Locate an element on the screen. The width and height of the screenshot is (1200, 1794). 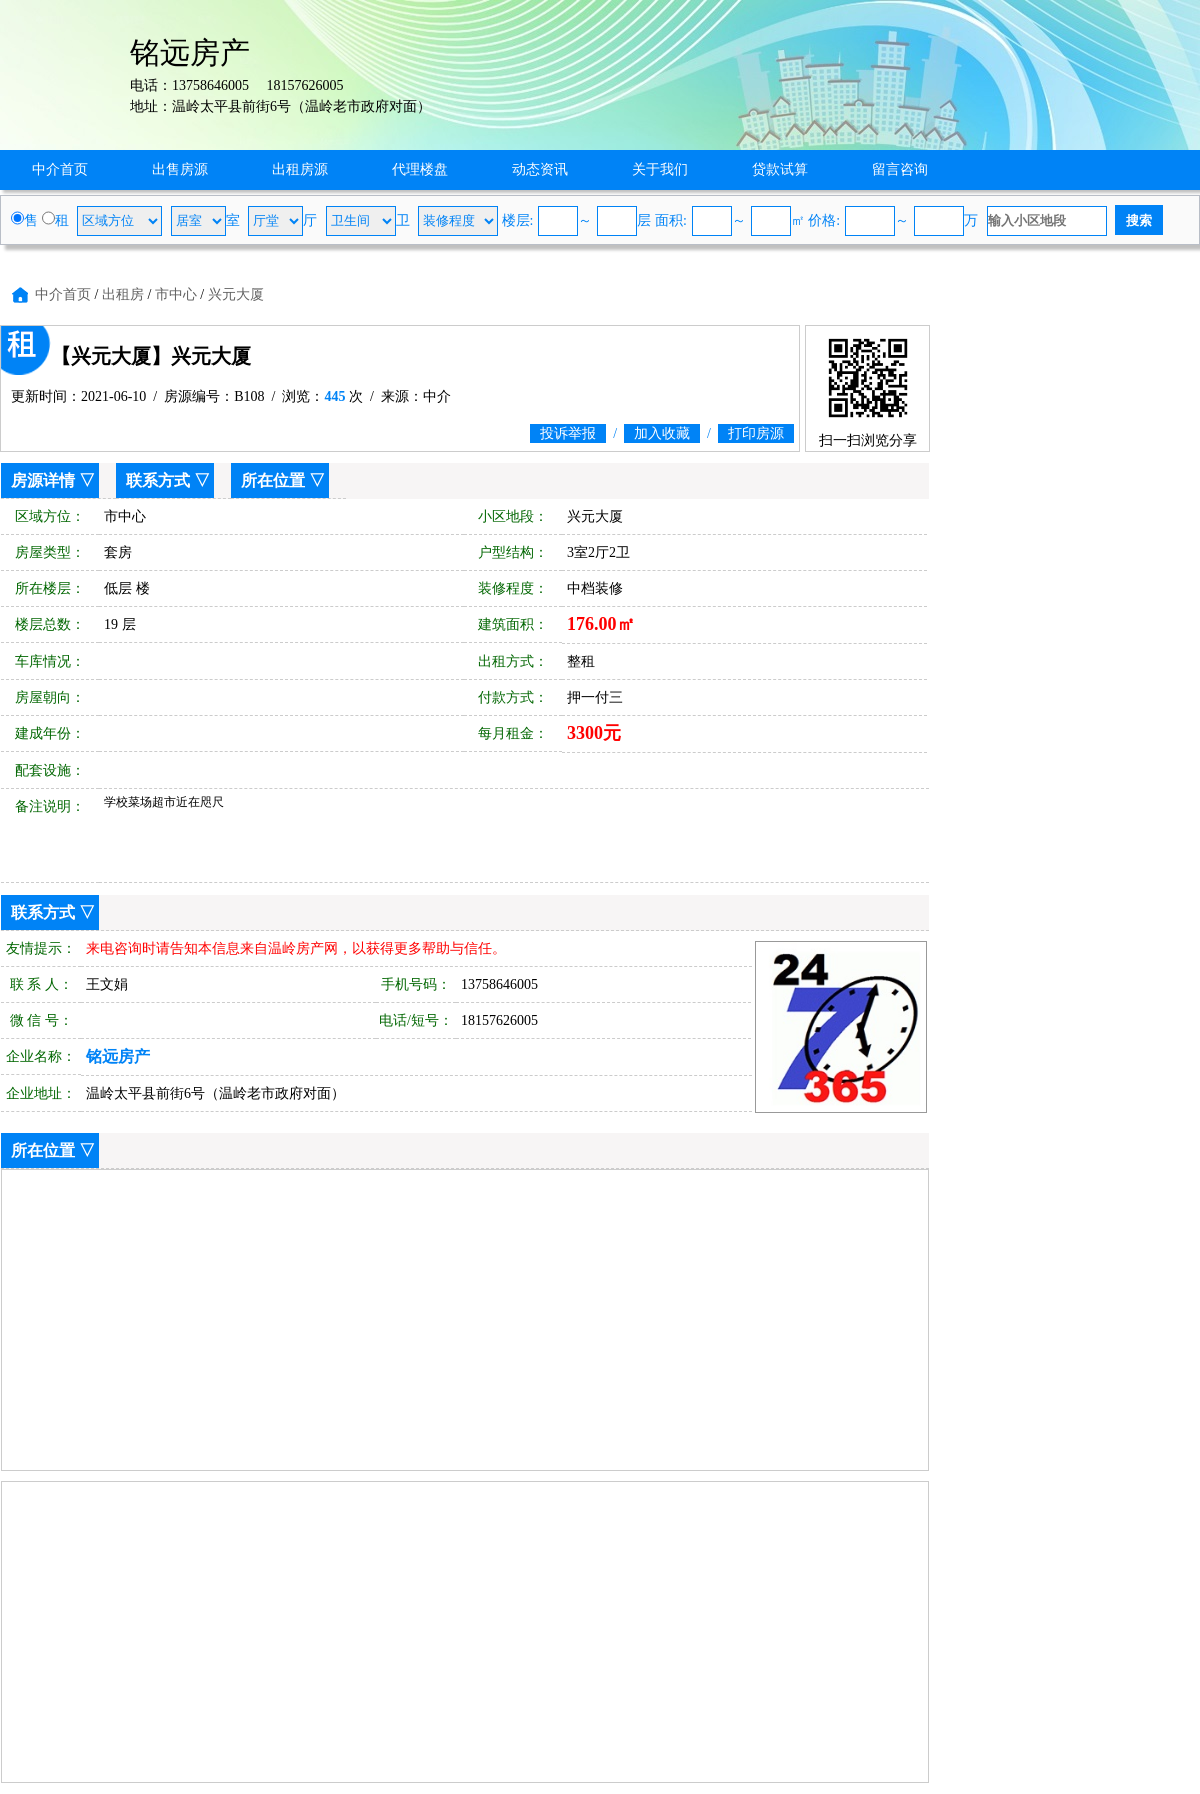
出售房源 is located at coordinates (180, 169).